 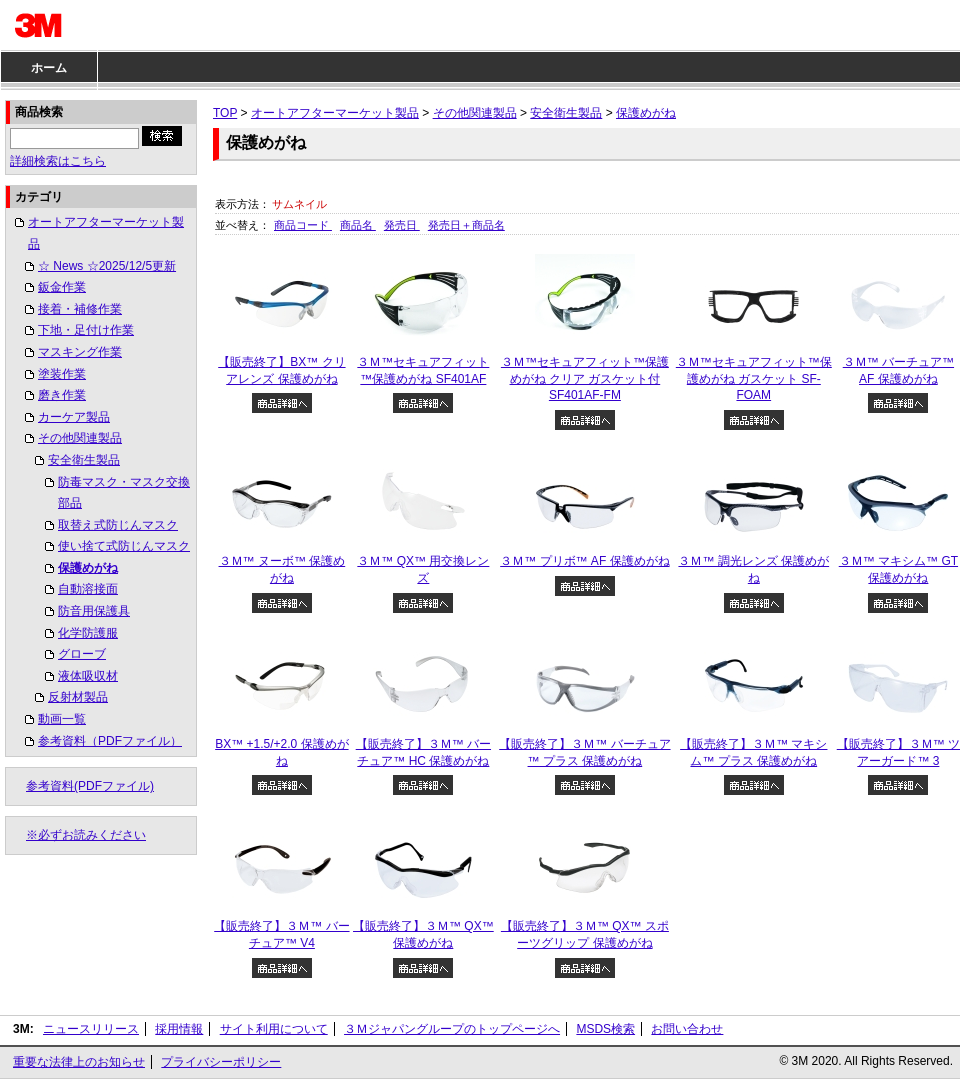 I want to click on 採用情報, so click(x=179, y=1029).